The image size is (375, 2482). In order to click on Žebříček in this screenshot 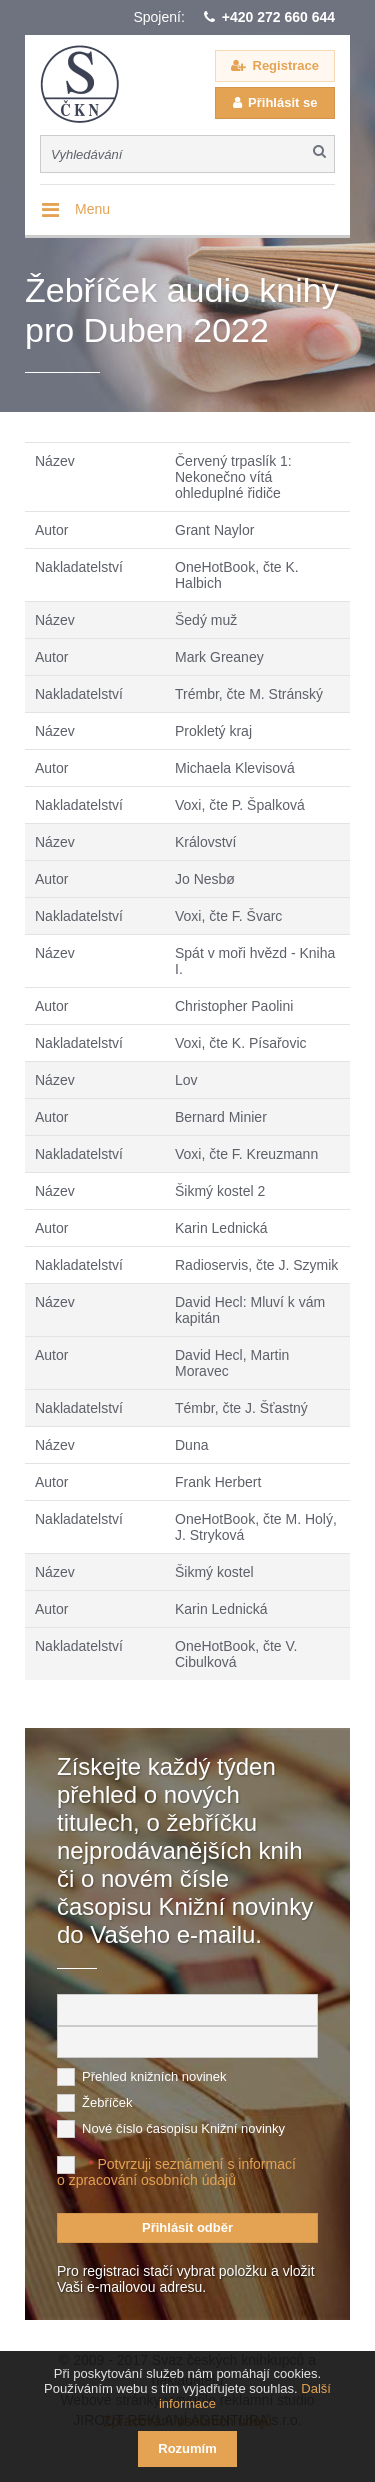, I will do `click(107, 2102)`.